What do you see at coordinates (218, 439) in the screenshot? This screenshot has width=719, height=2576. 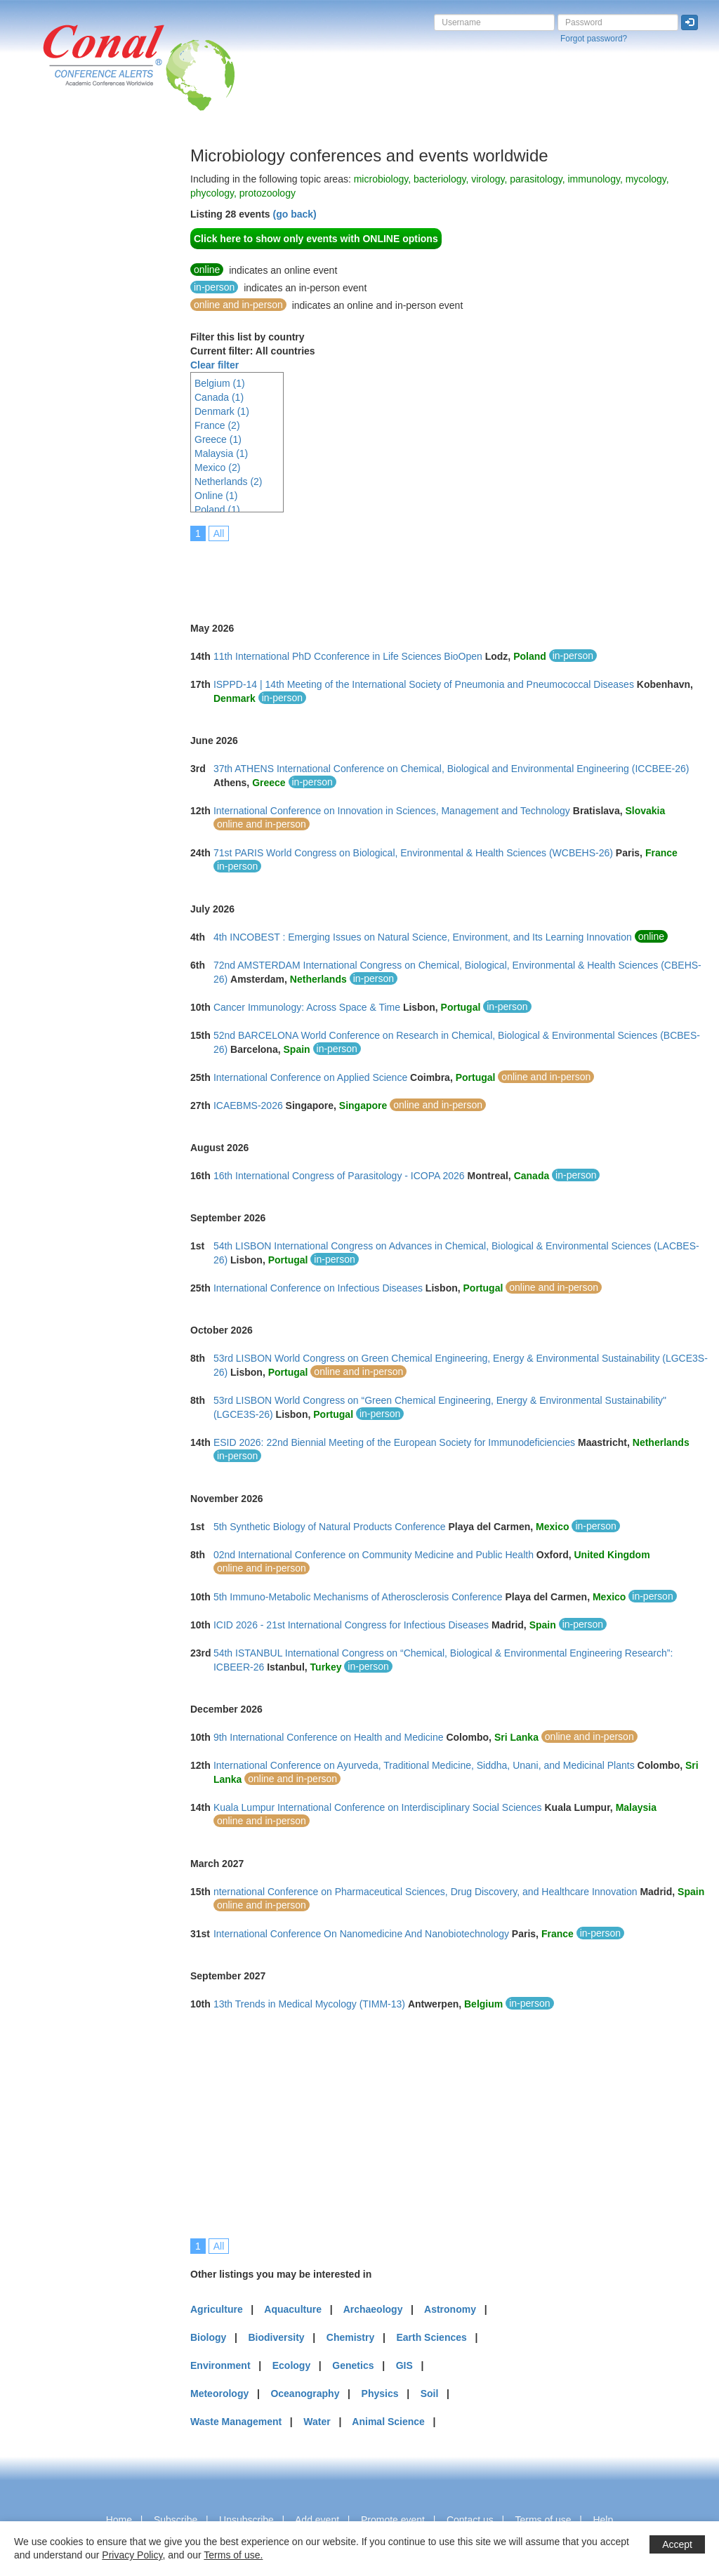 I see `Greece (1)` at bounding box center [218, 439].